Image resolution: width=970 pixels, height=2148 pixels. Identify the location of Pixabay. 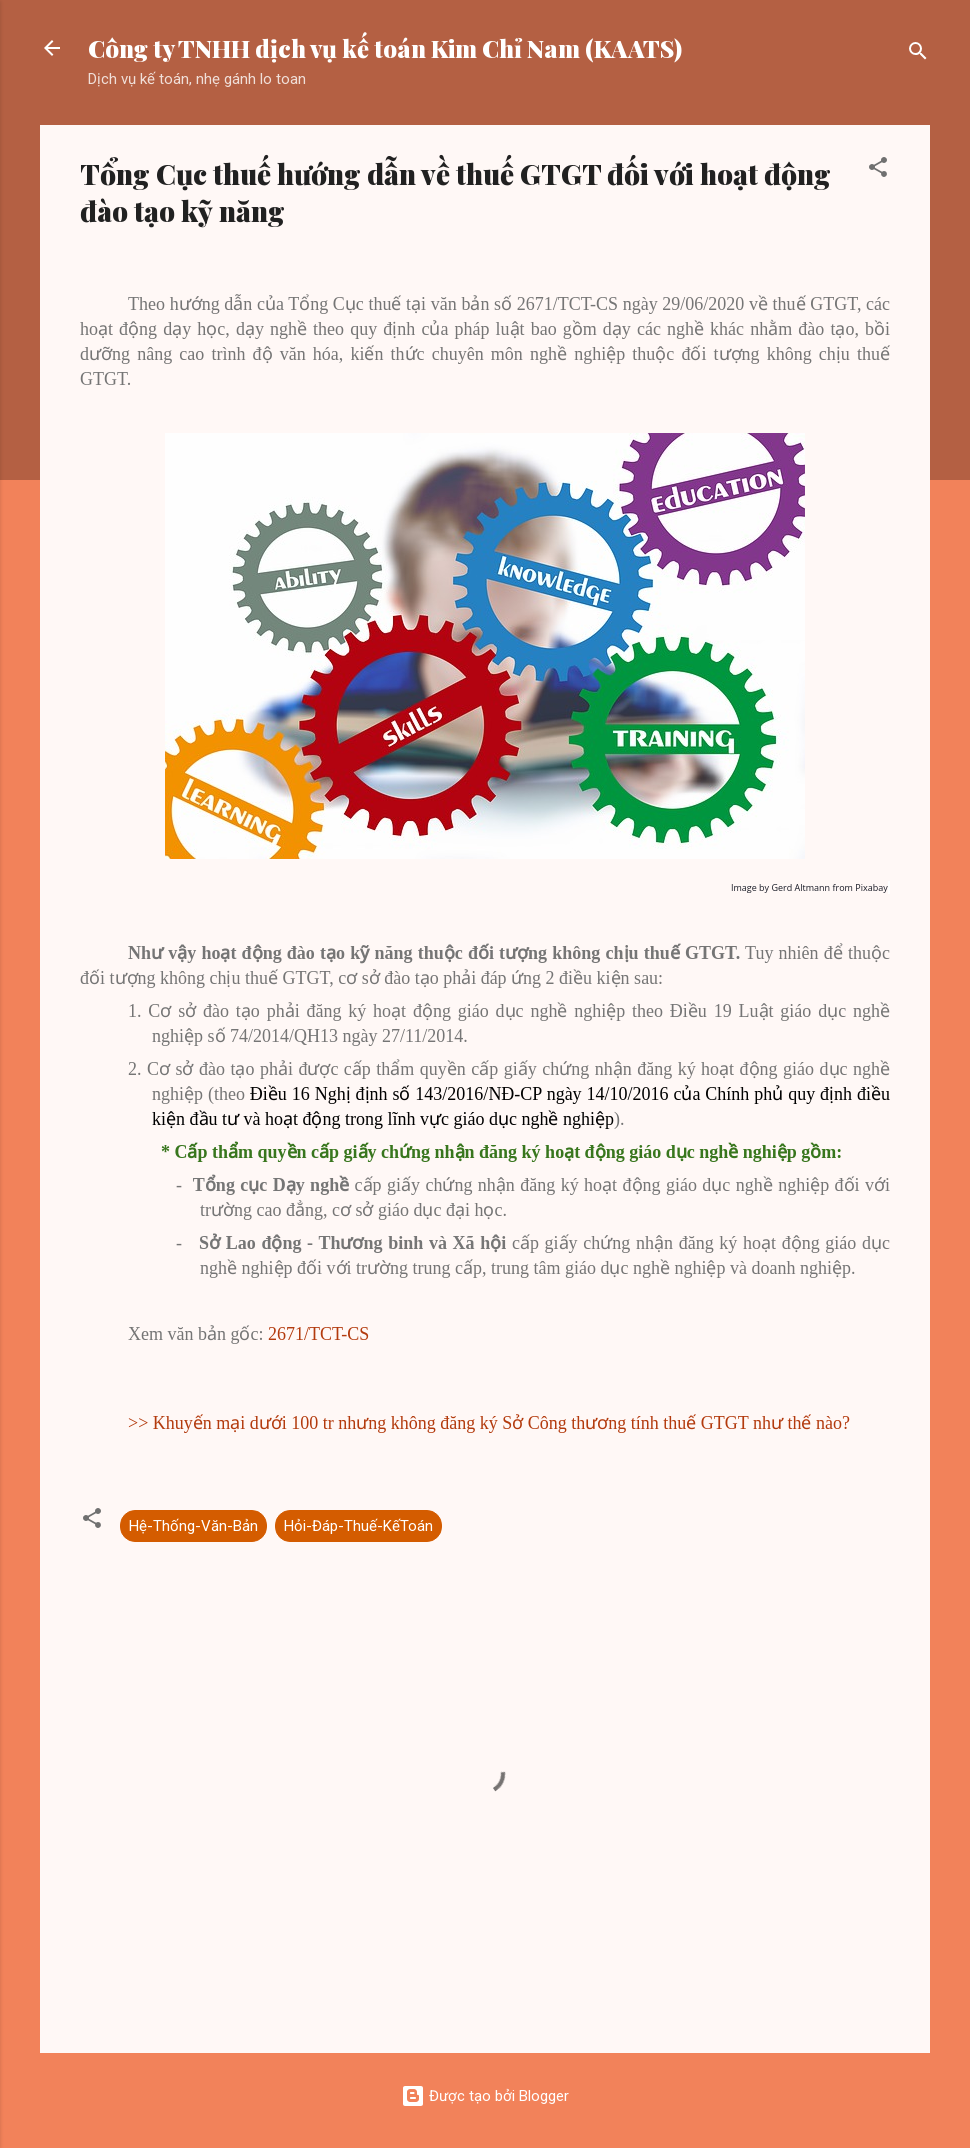
(871, 887).